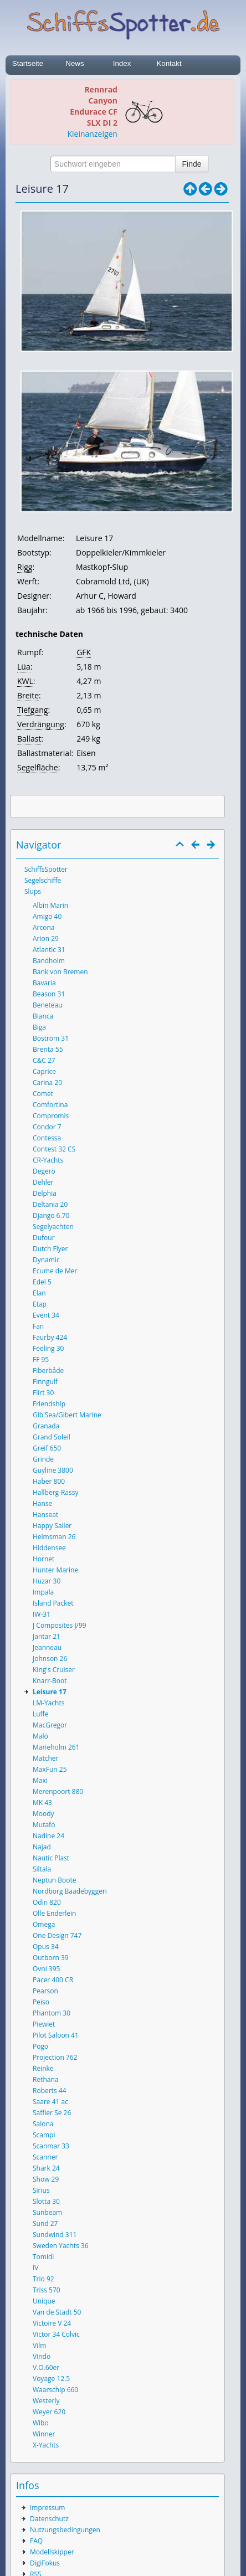 Image resolution: width=246 pixels, height=2576 pixels. Describe the element at coordinates (49, 1403) in the screenshot. I see `Friendship` at that location.